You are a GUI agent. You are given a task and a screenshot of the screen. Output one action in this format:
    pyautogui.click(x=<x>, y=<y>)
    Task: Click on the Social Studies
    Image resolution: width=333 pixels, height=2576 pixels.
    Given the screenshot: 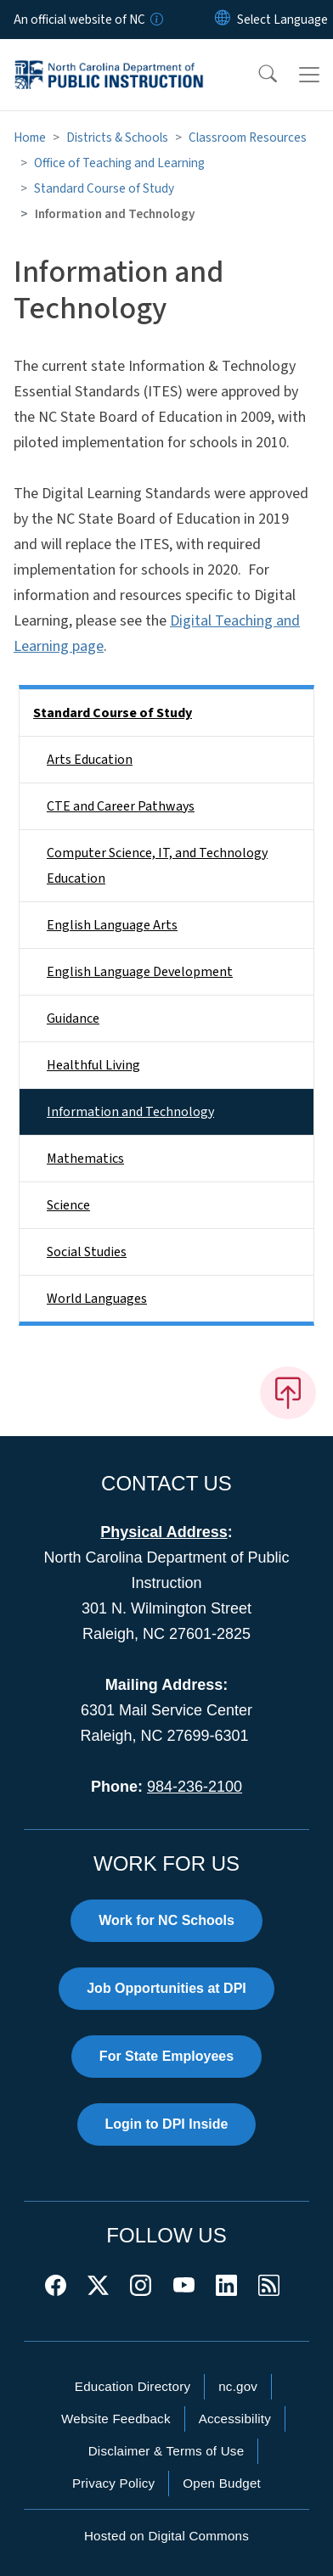 What is the action you would take?
    pyautogui.click(x=87, y=1252)
    